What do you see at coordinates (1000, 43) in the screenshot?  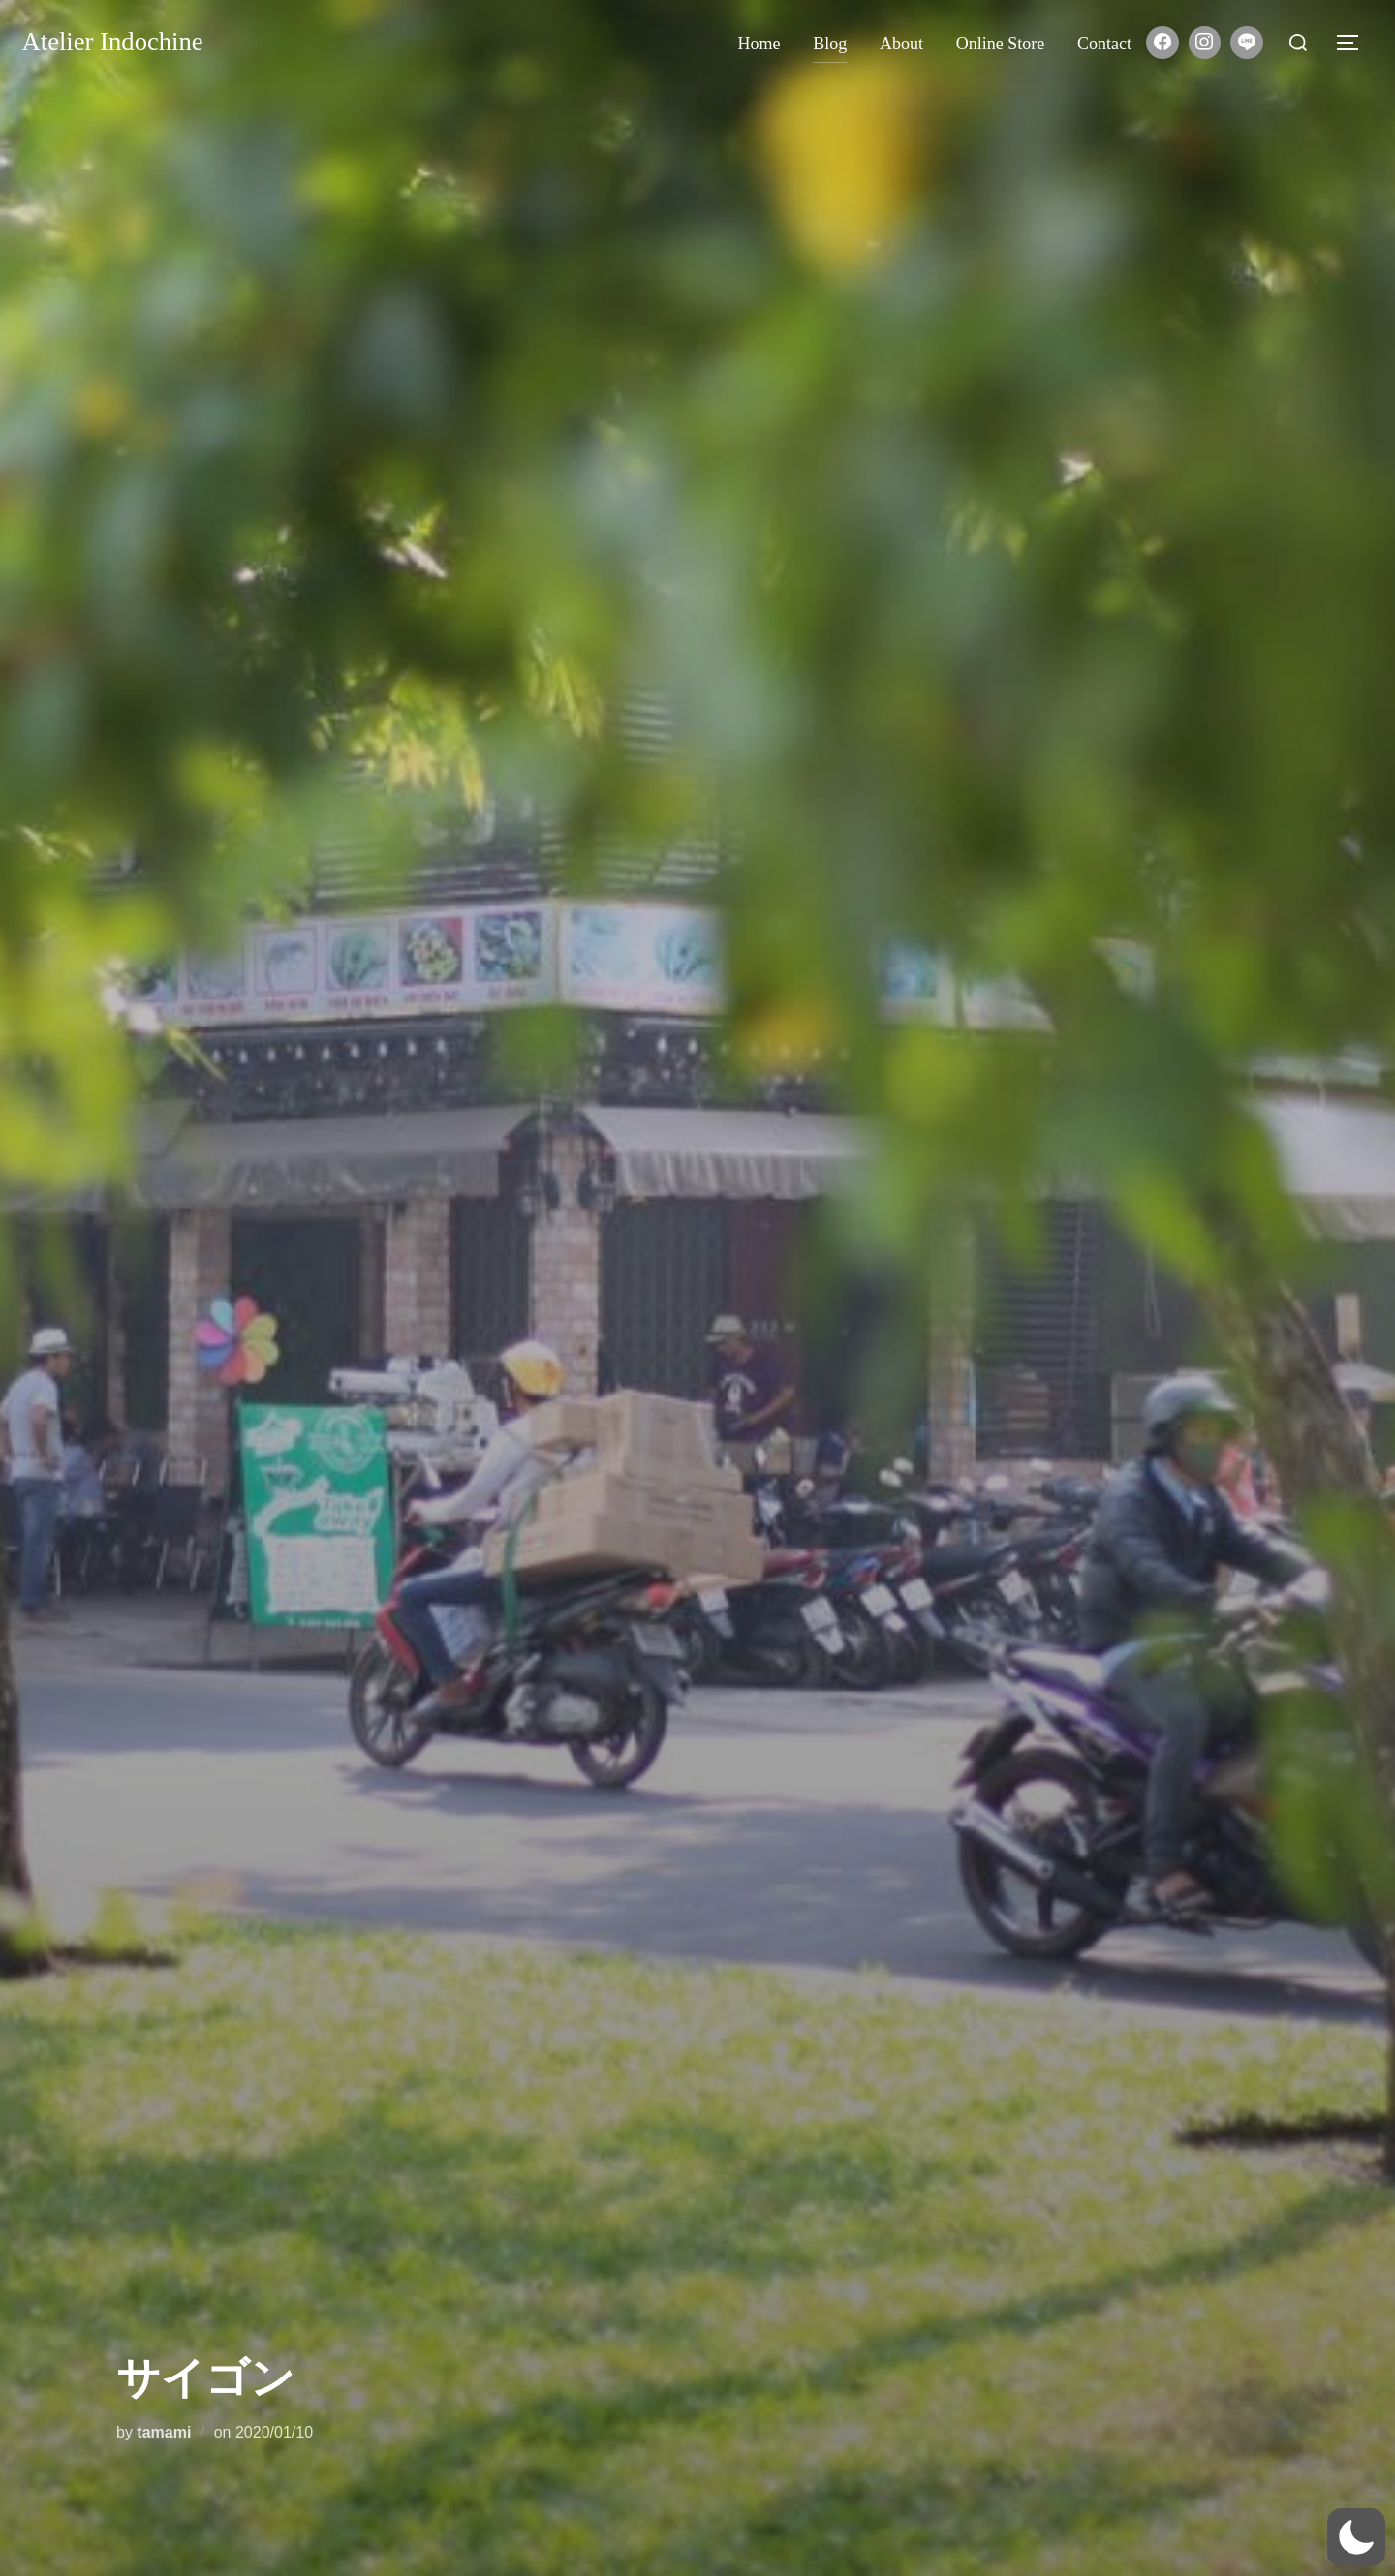 I see `Online store` at bounding box center [1000, 43].